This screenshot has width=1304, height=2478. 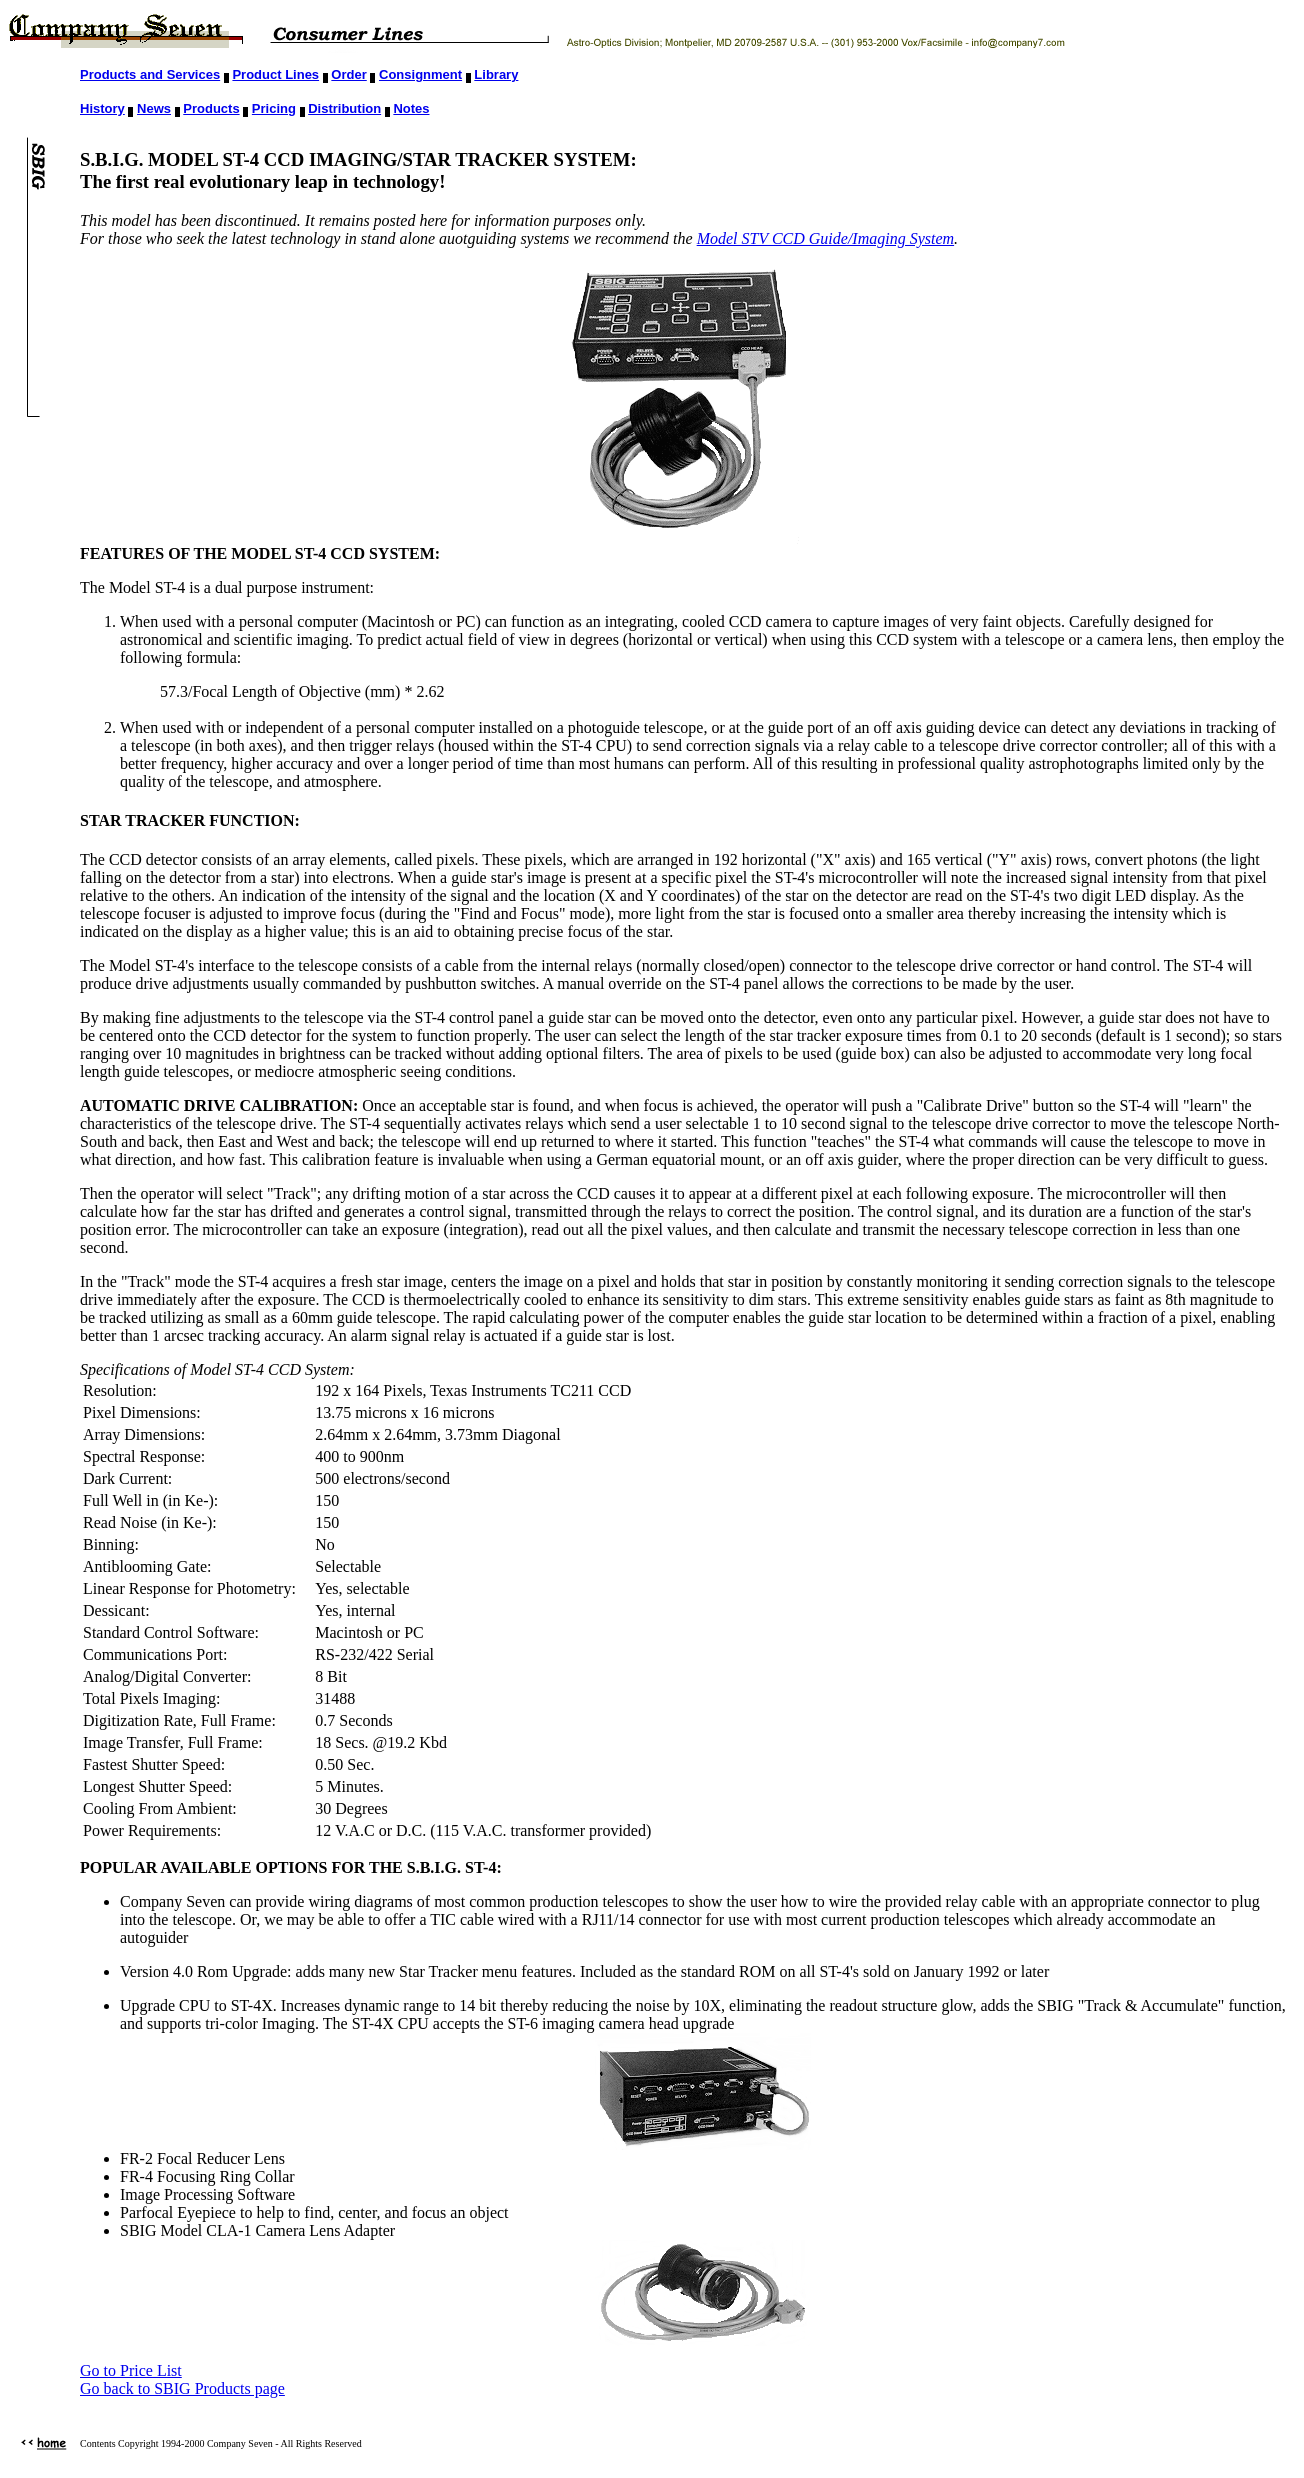 I want to click on Product Lines, so click(x=275, y=74).